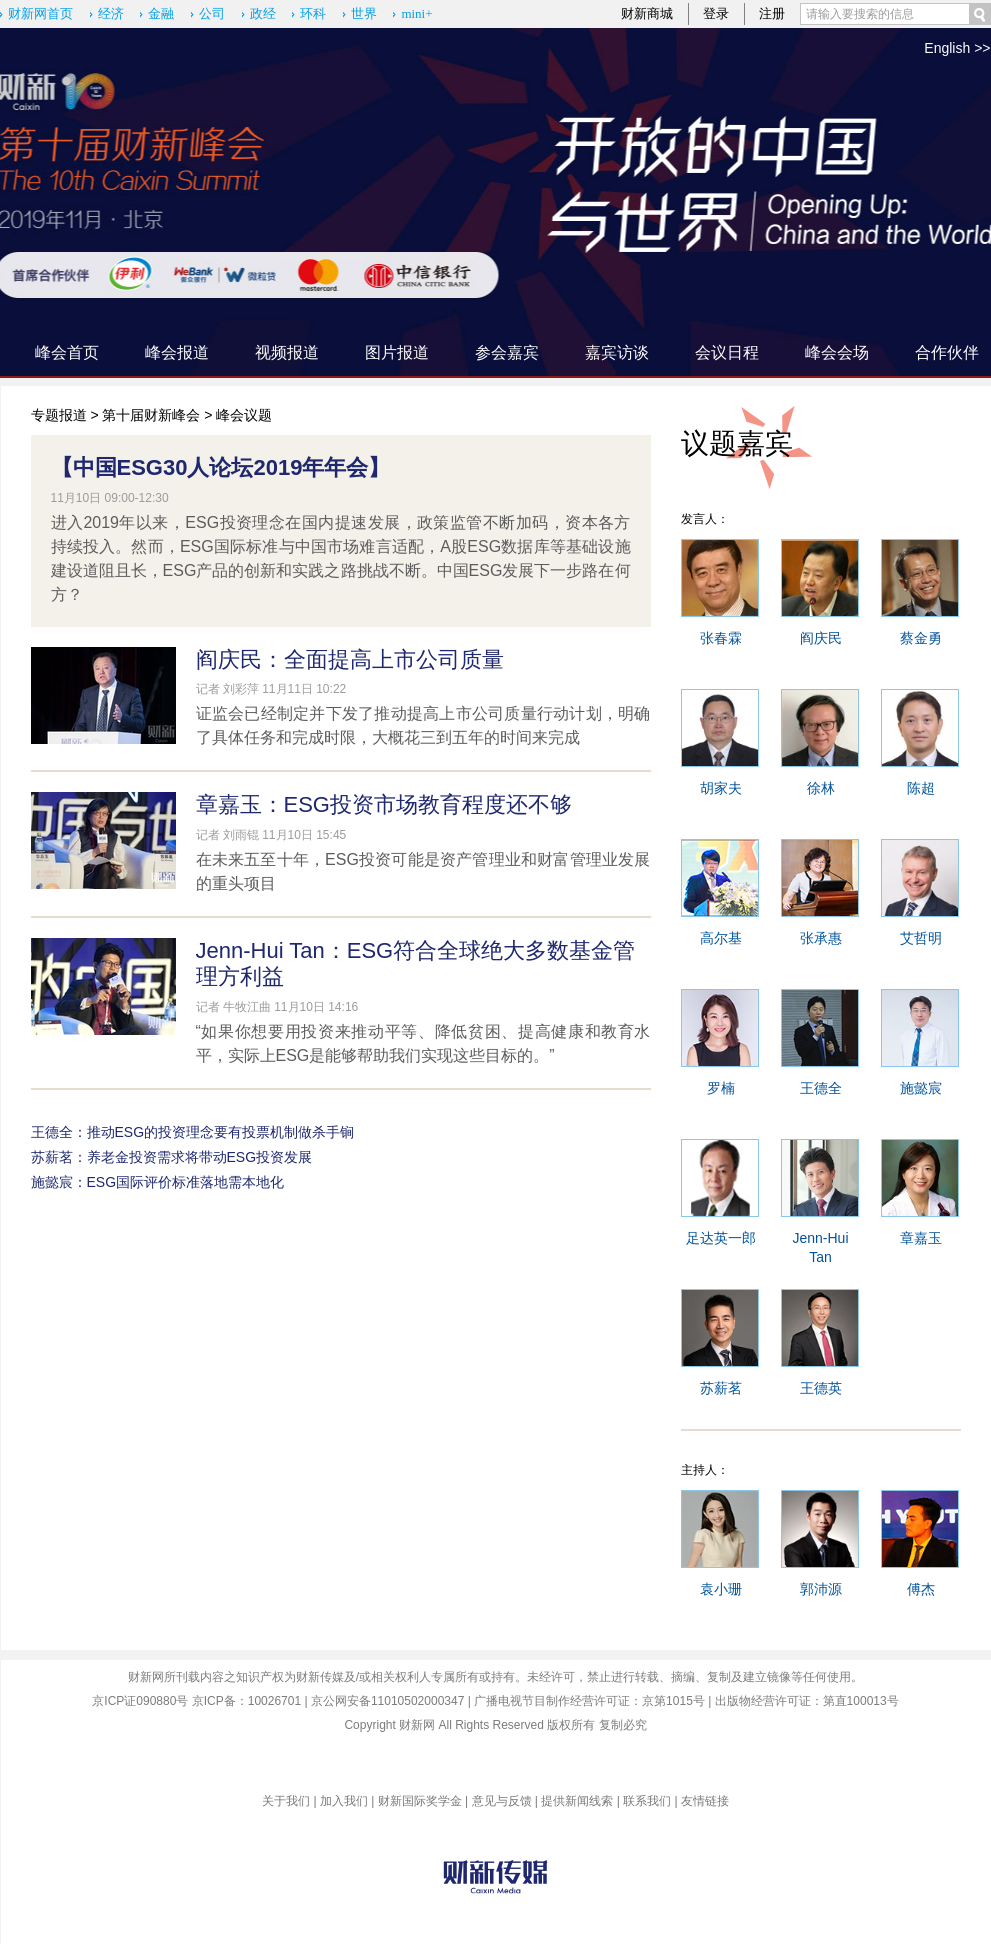 This screenshot has width=991, height=1944. I want to click on 金融, so click(161, 13).